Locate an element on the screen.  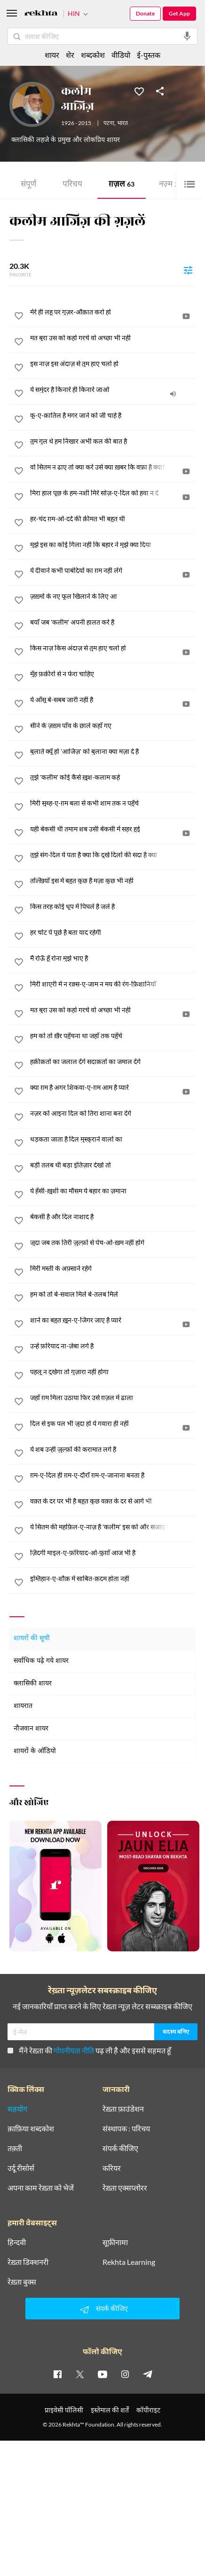
[ये हँसी-ख़ुशी का मौसम ये बहार का ज़माना] is located at coordinates (113, 1191).